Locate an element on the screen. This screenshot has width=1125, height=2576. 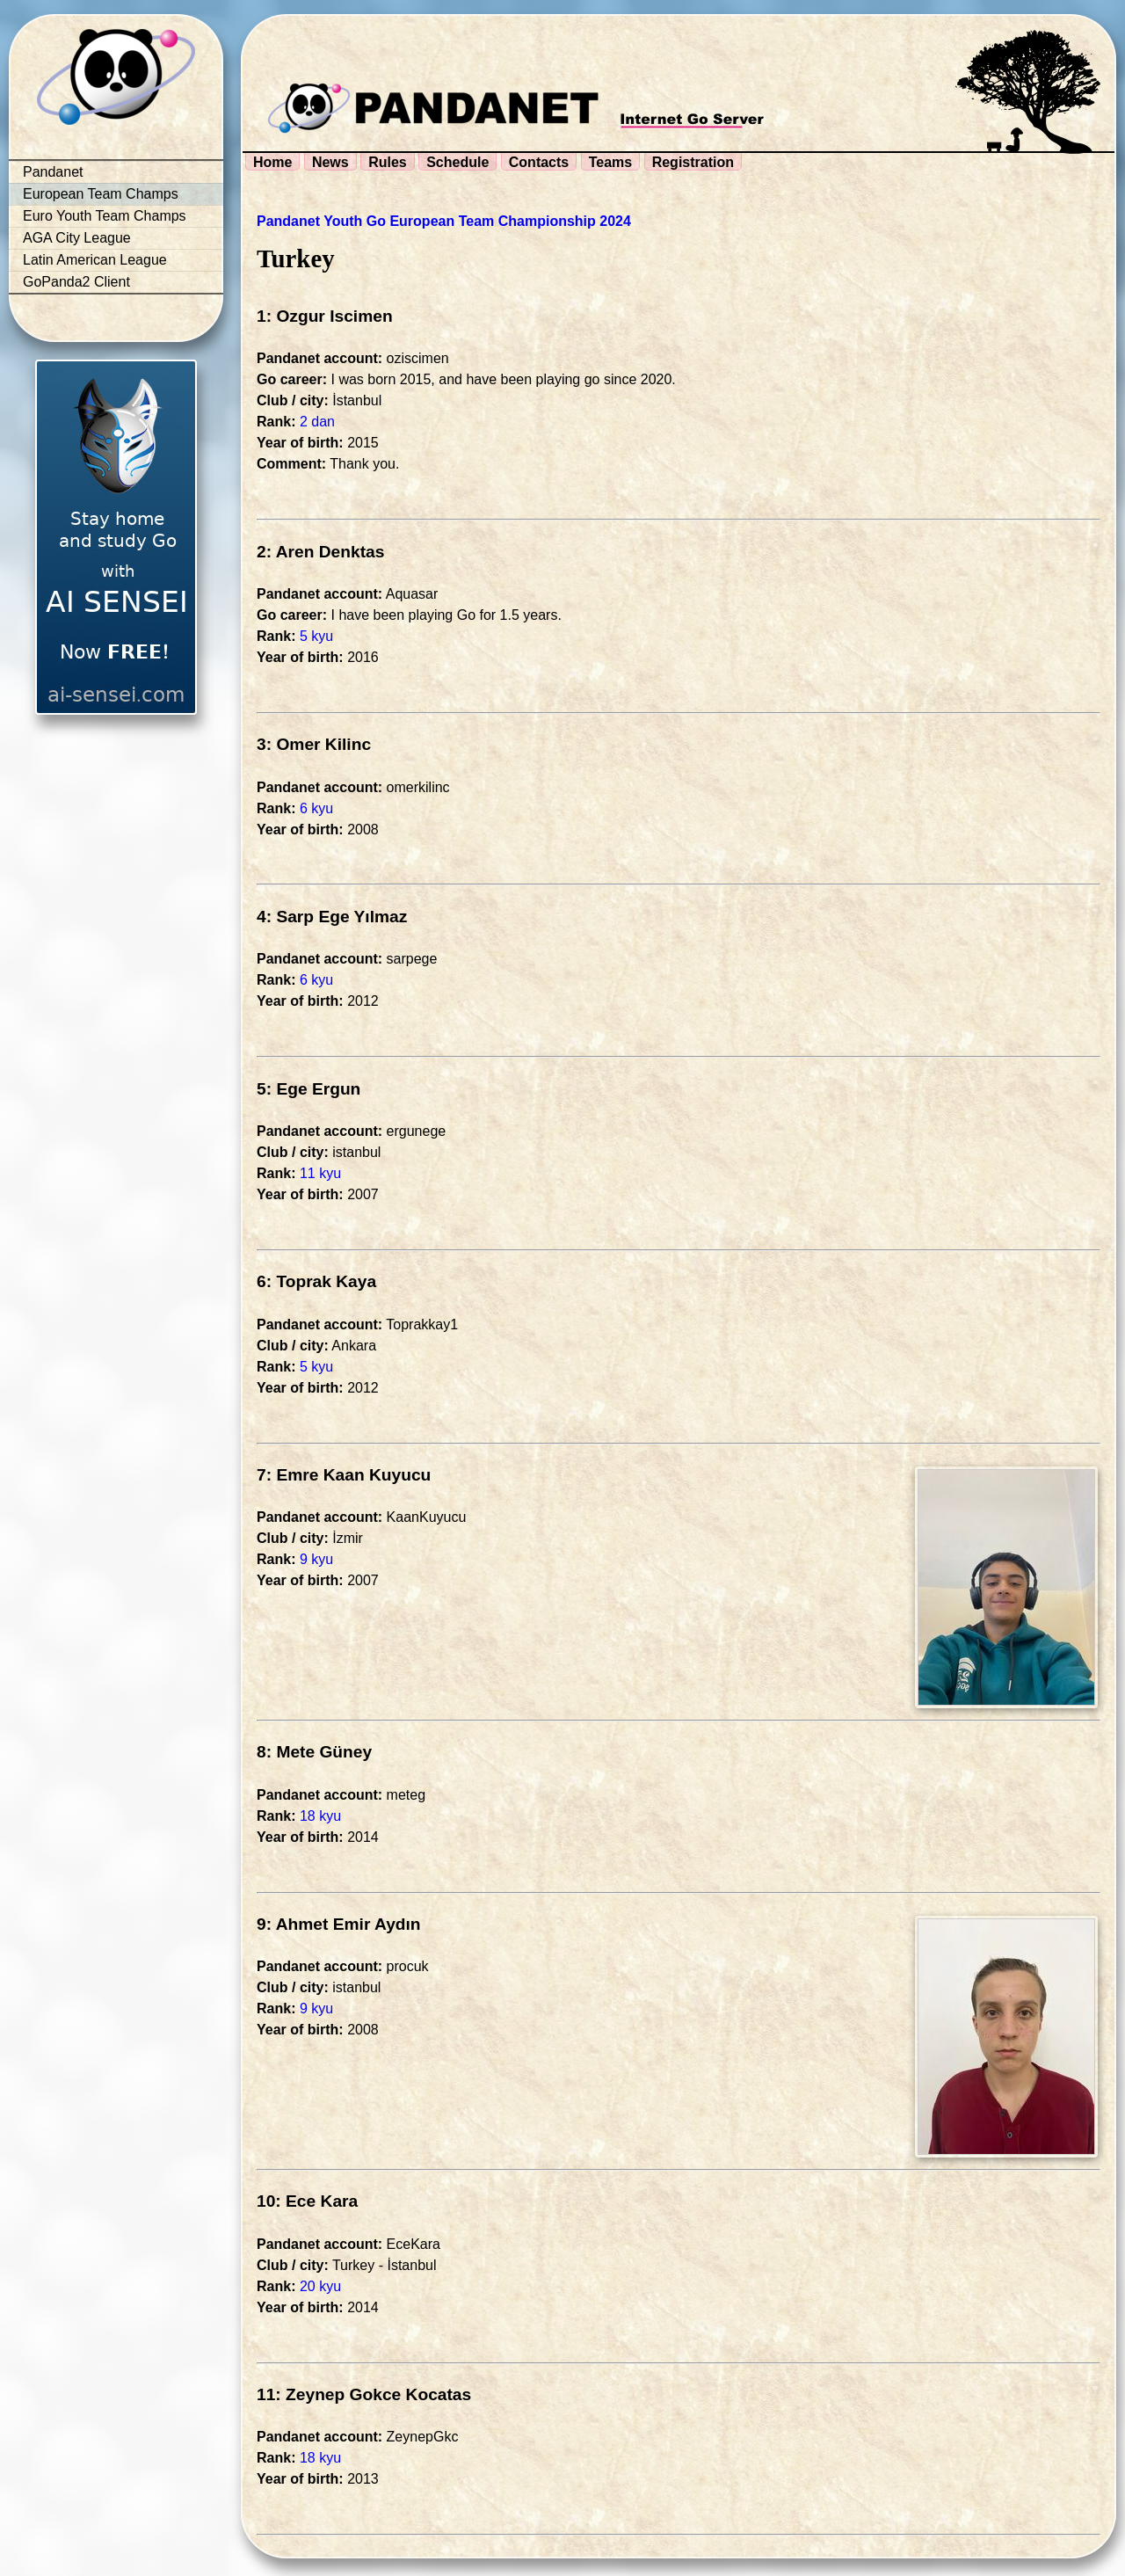
Registration is located at coordinates (693, 162).